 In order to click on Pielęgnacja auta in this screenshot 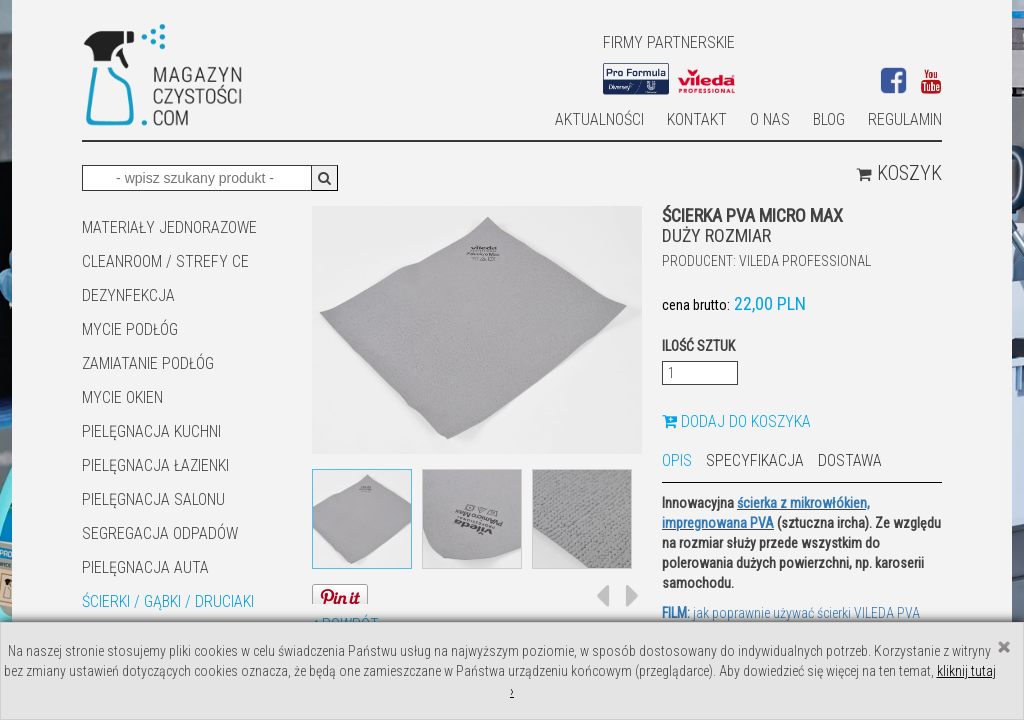, I will do `click(145, 567)`.